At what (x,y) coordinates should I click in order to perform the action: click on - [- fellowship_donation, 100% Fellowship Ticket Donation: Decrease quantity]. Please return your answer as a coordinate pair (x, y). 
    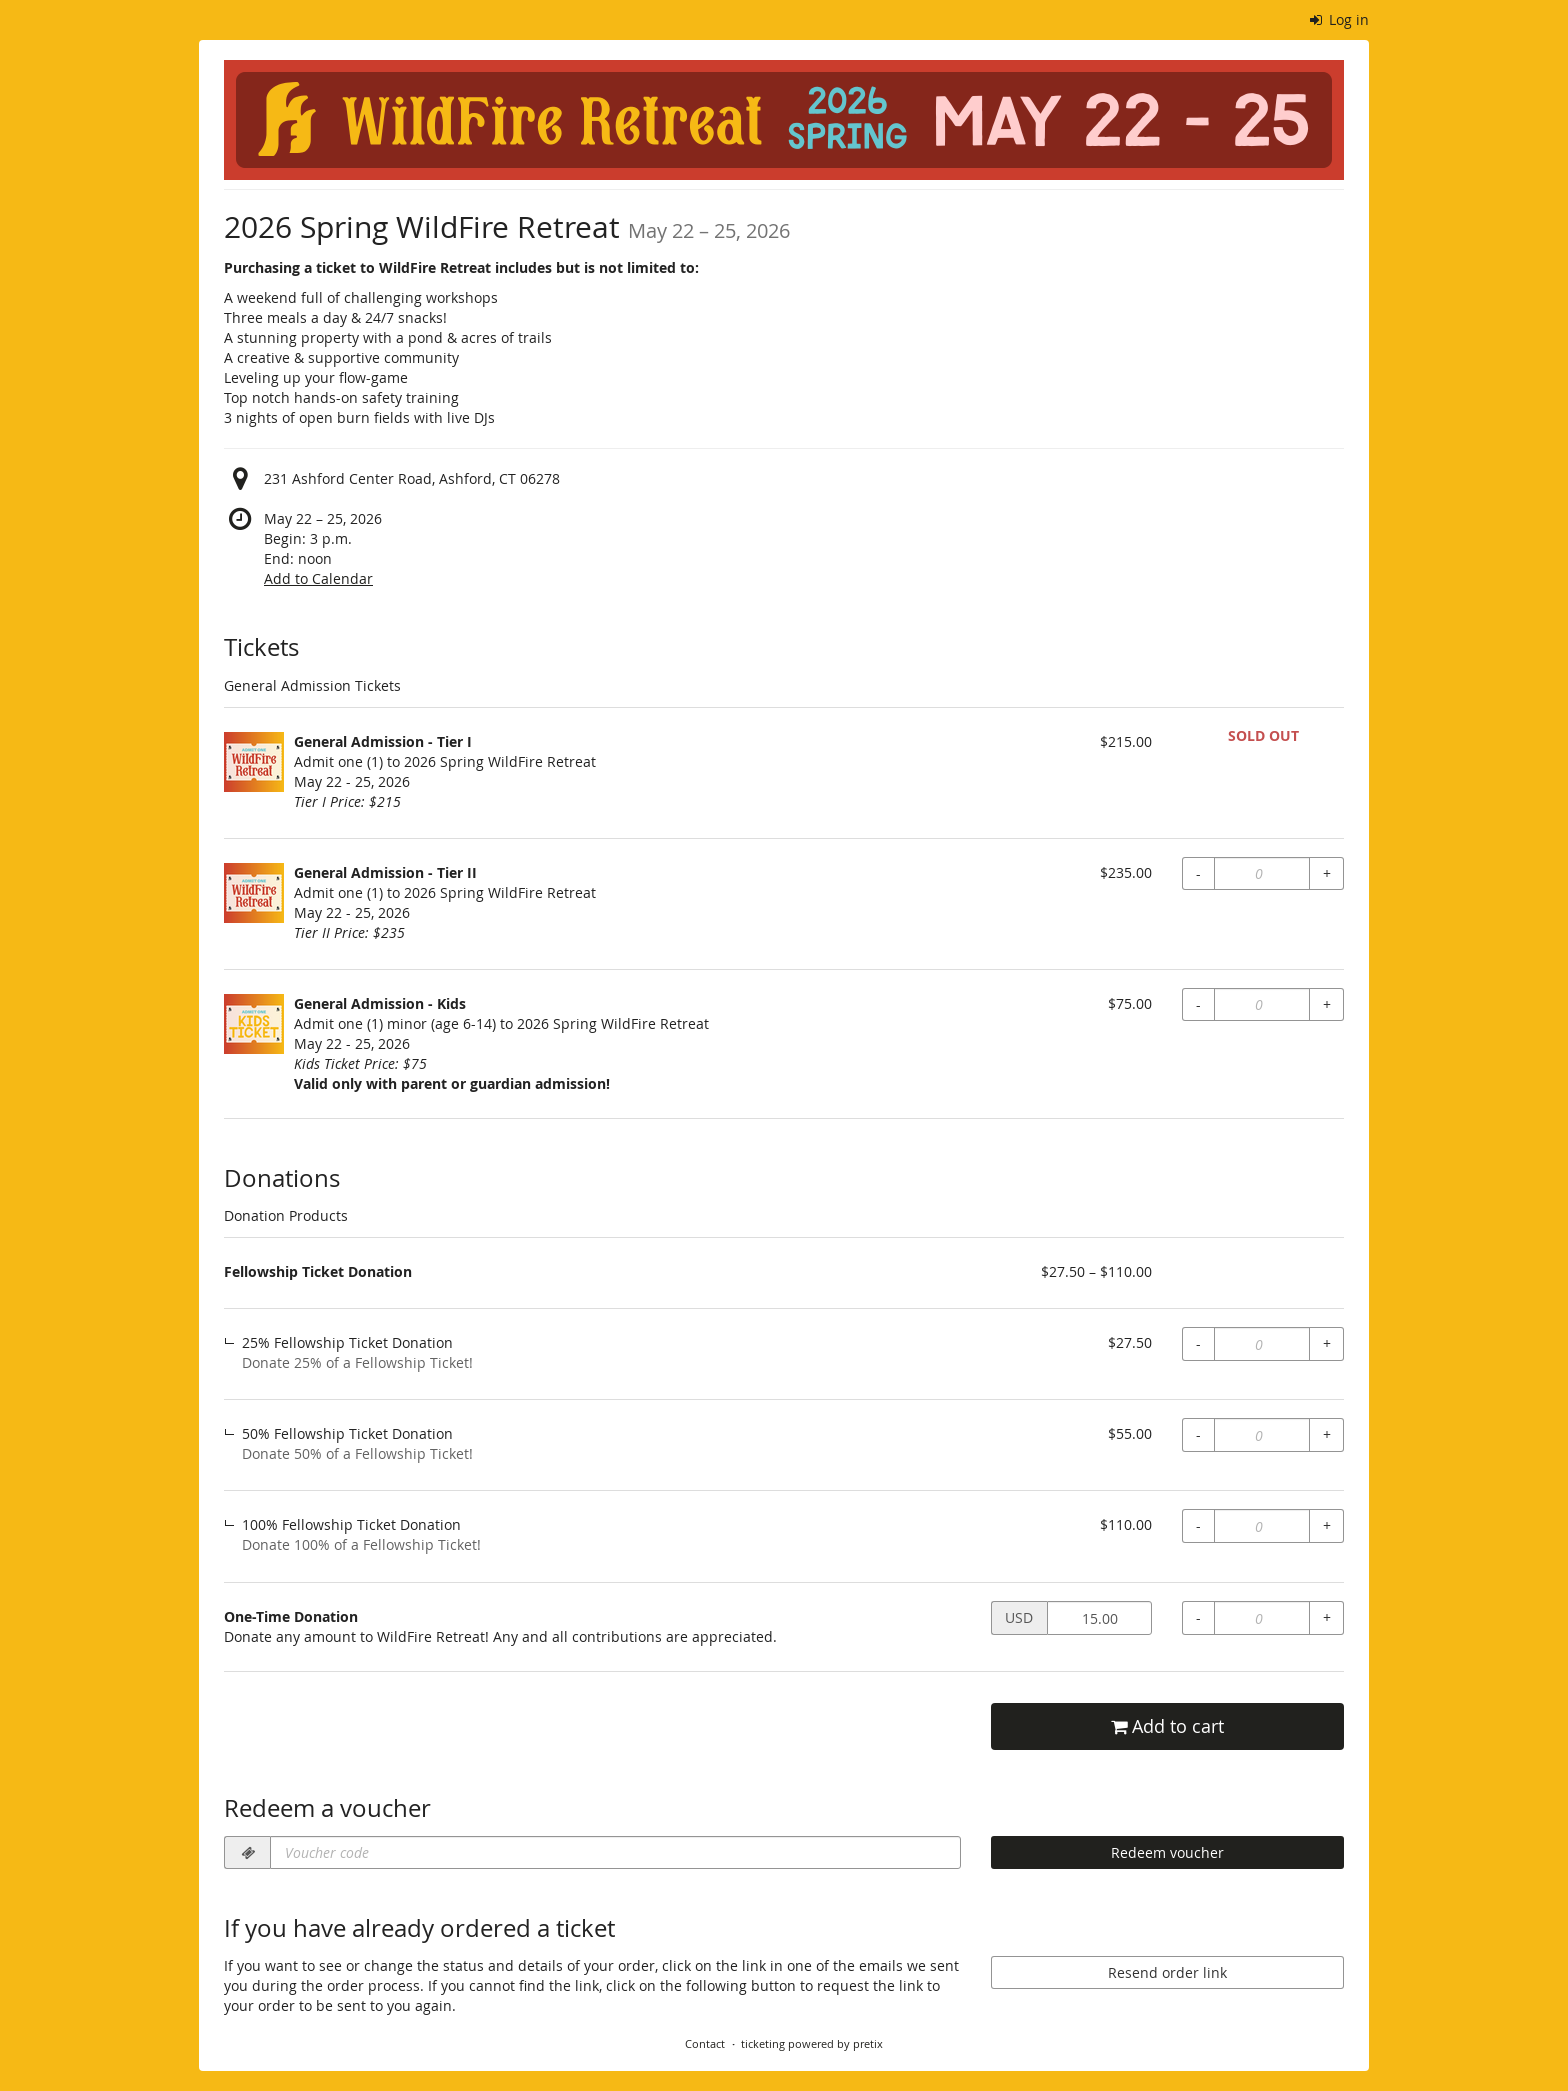
    Looking at the image, I should click on (1198, 1525).